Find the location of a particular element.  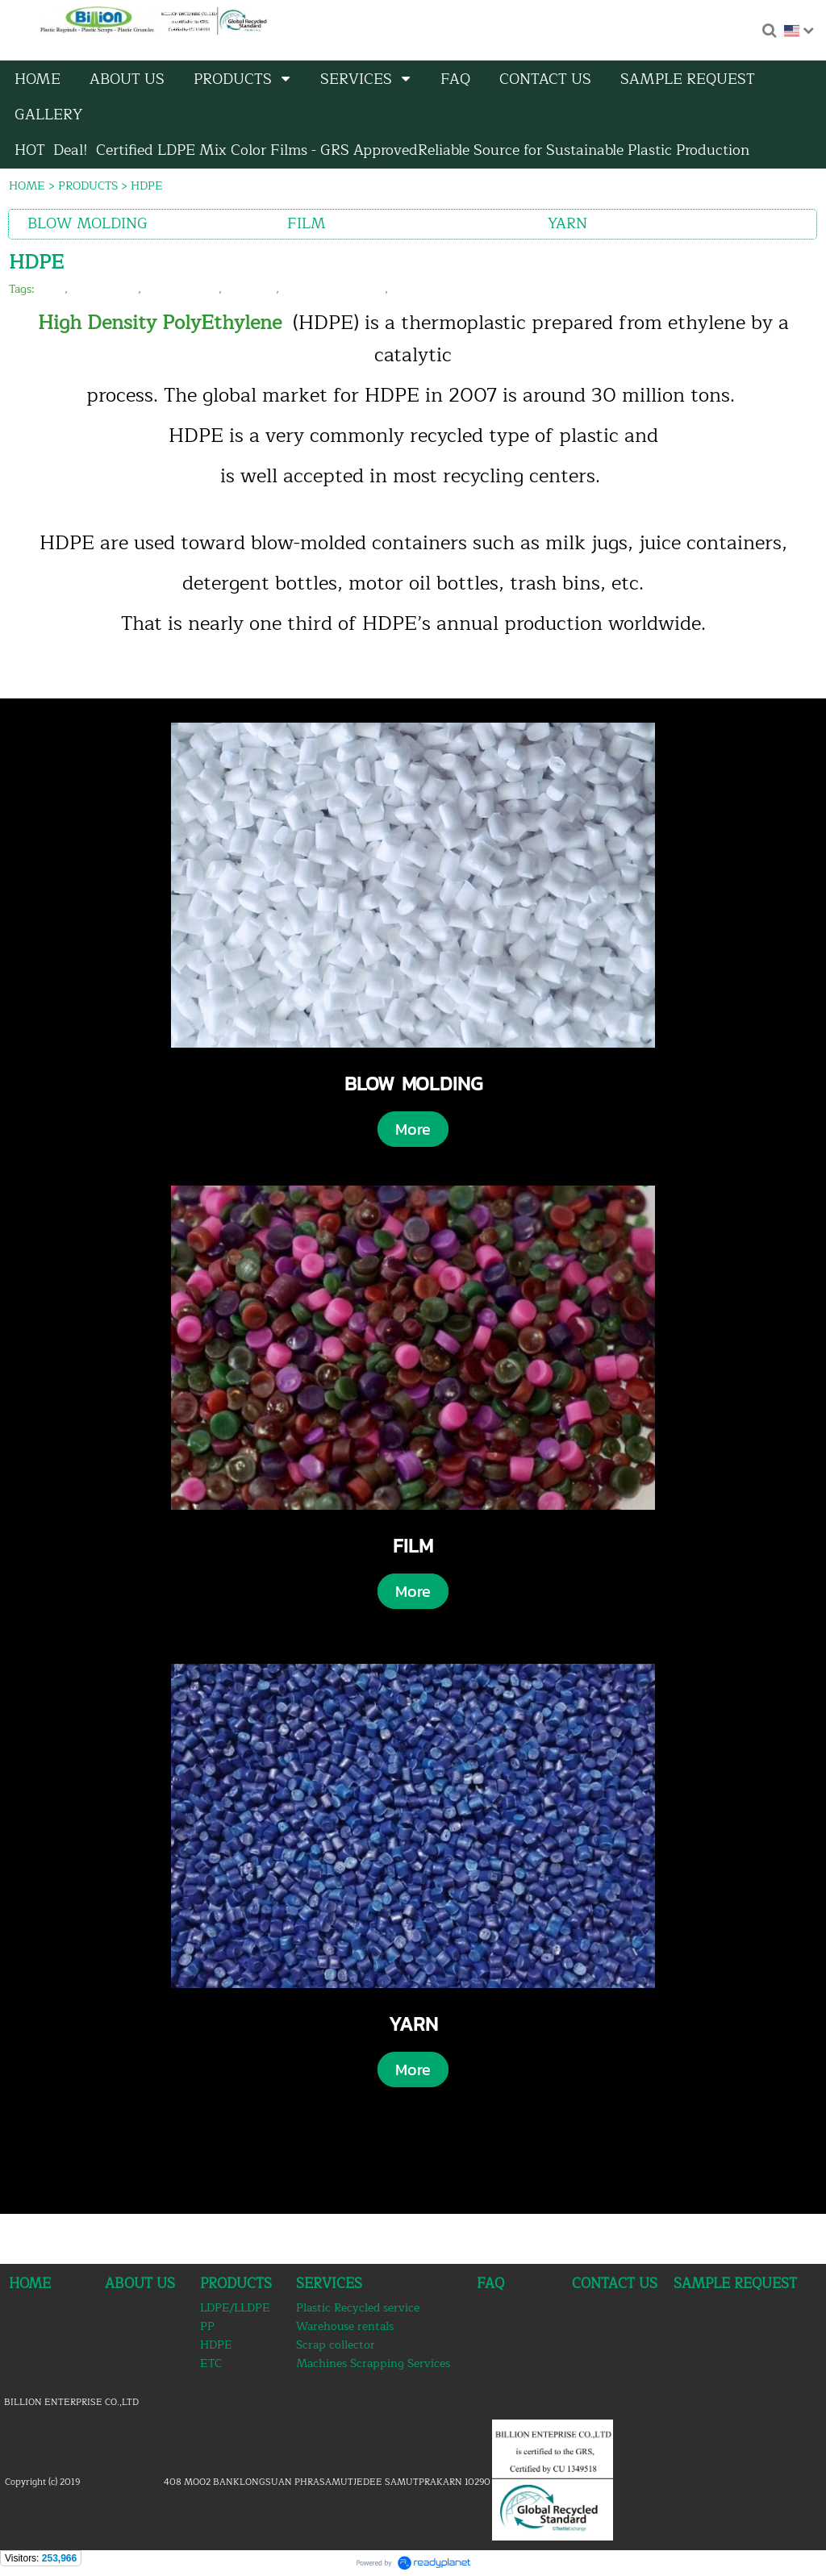

hdpe blow molding is located at coordinates (333, 289).